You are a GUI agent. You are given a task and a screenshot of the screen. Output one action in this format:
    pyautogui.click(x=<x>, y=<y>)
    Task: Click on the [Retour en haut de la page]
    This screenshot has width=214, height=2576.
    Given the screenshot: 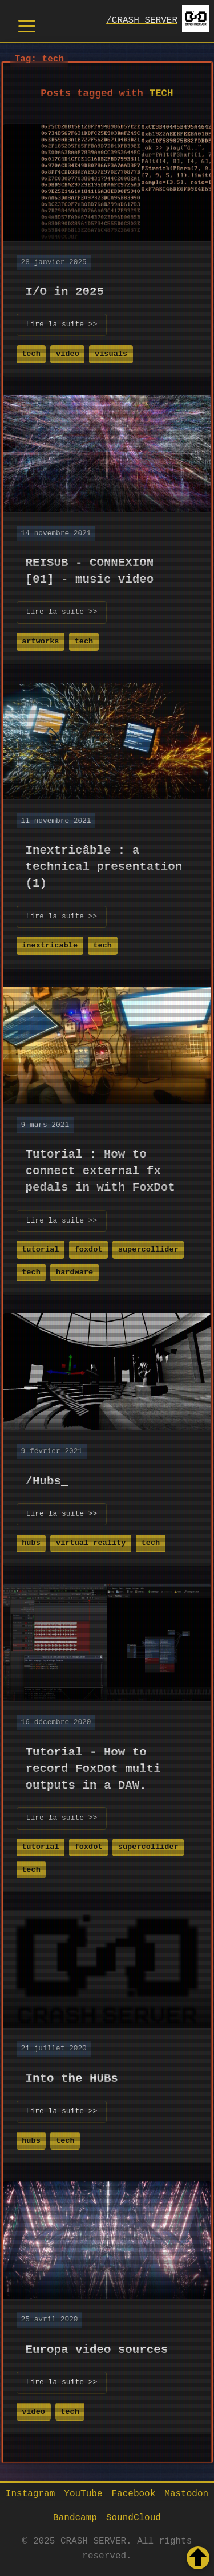 What is the action you would take?
    pyautogui.click(x=198, y=2557)
    